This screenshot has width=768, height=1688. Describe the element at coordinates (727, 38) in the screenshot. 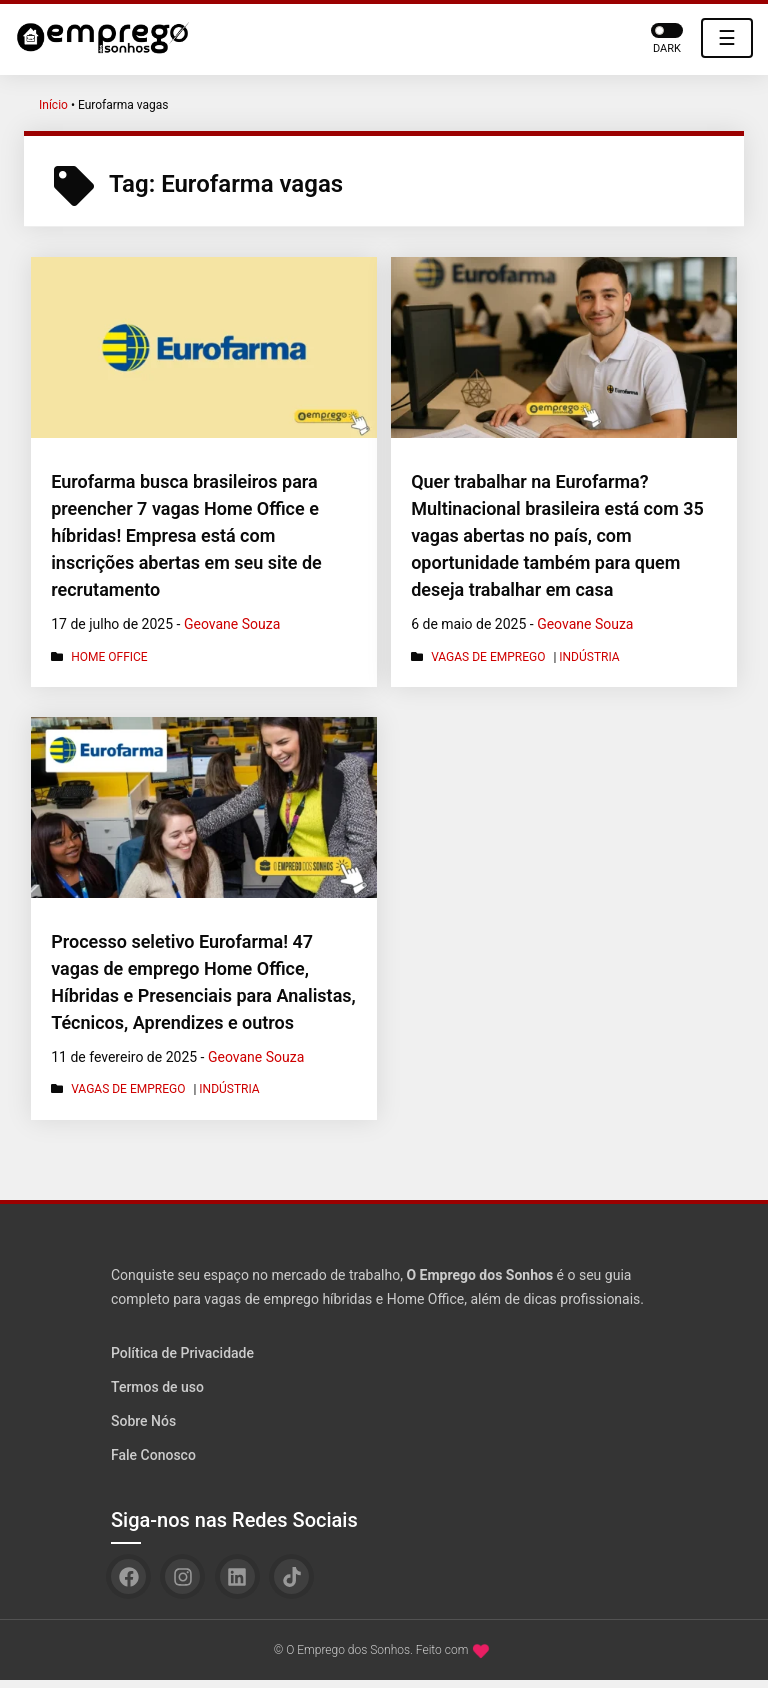

I see `☰ [Toggle navigation]` at that location.